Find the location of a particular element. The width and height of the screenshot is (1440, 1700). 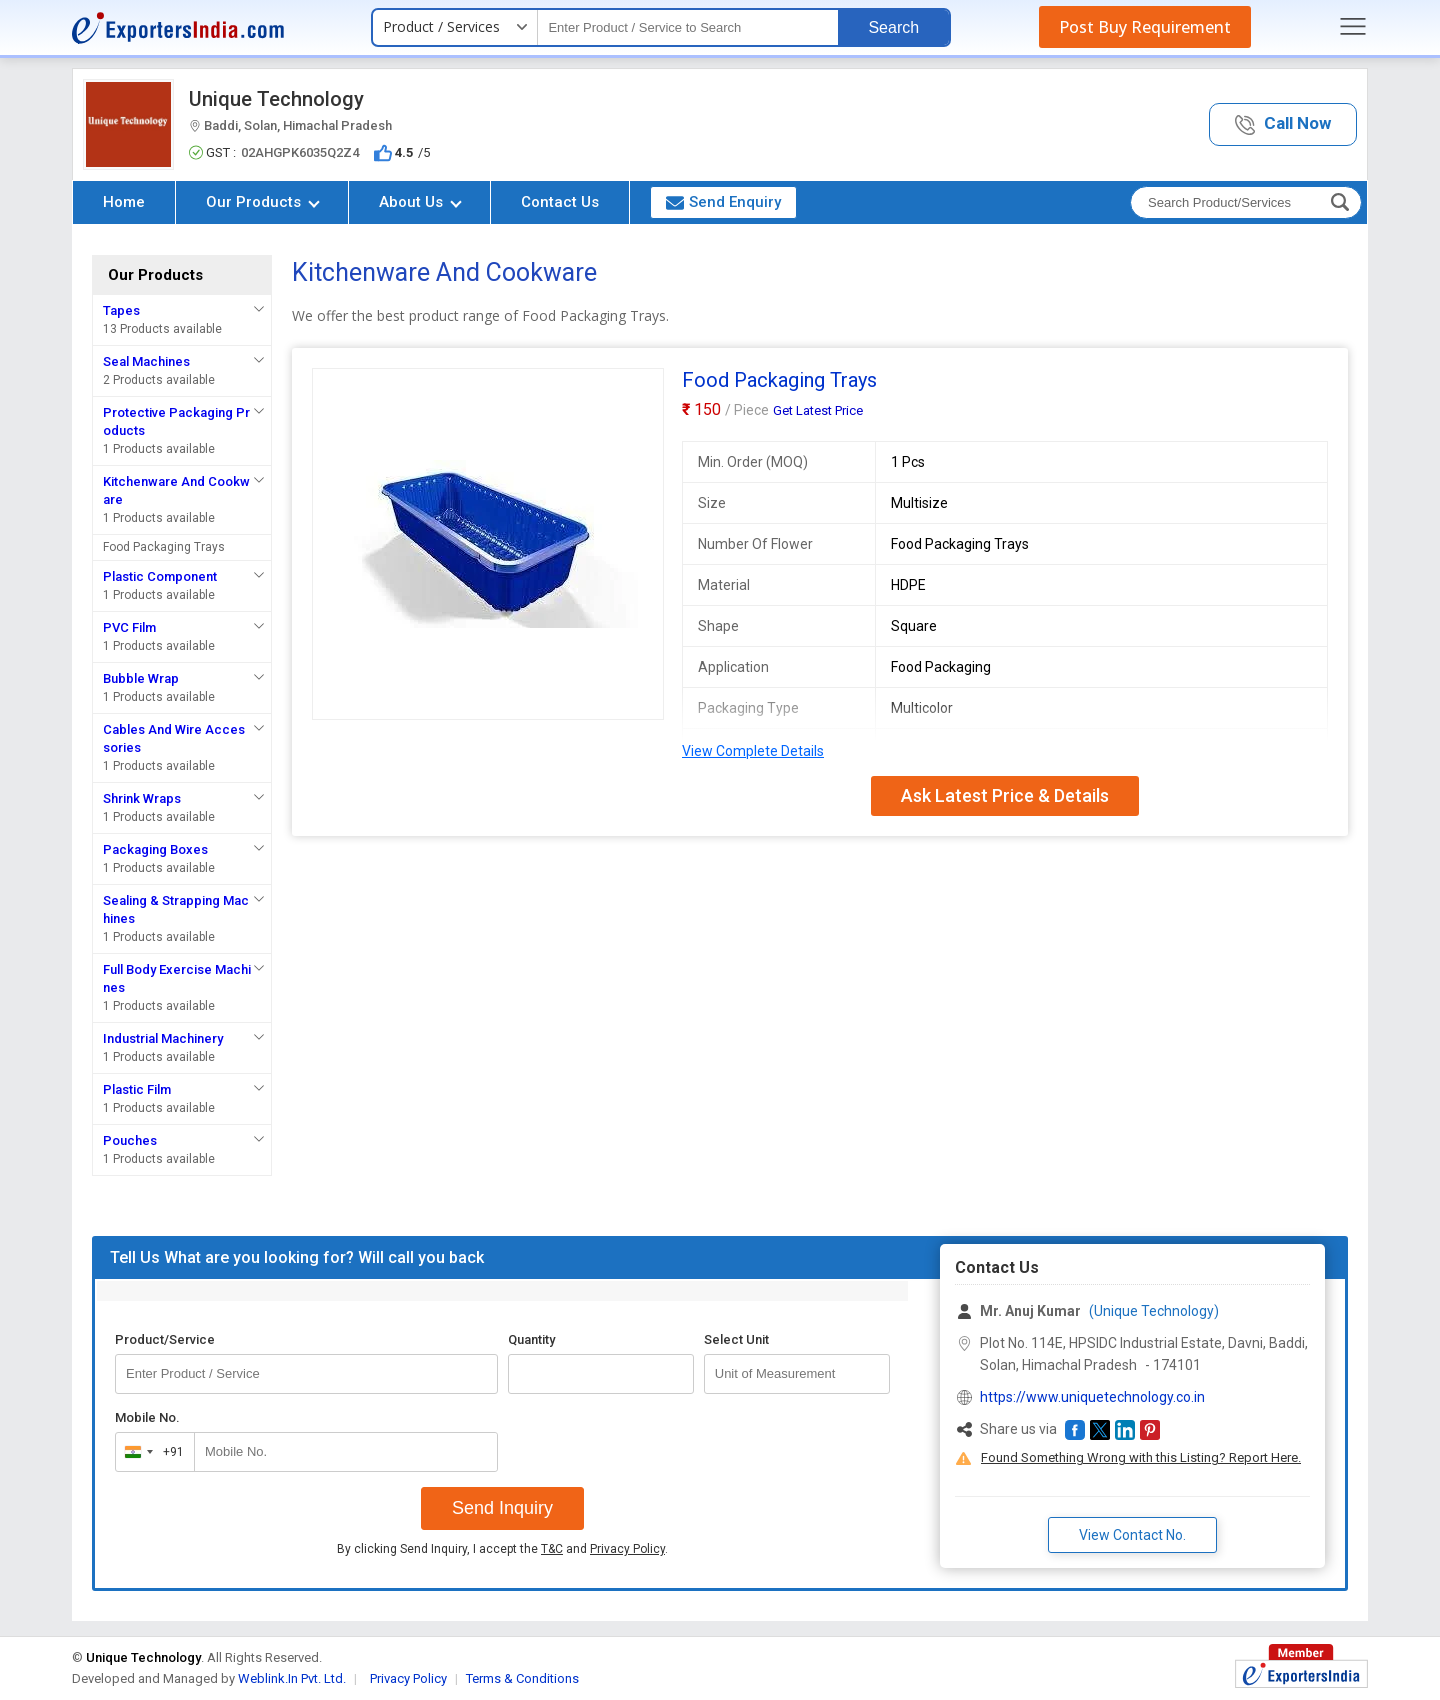

Food Packaging Trays is located at coordinates (164, 547).